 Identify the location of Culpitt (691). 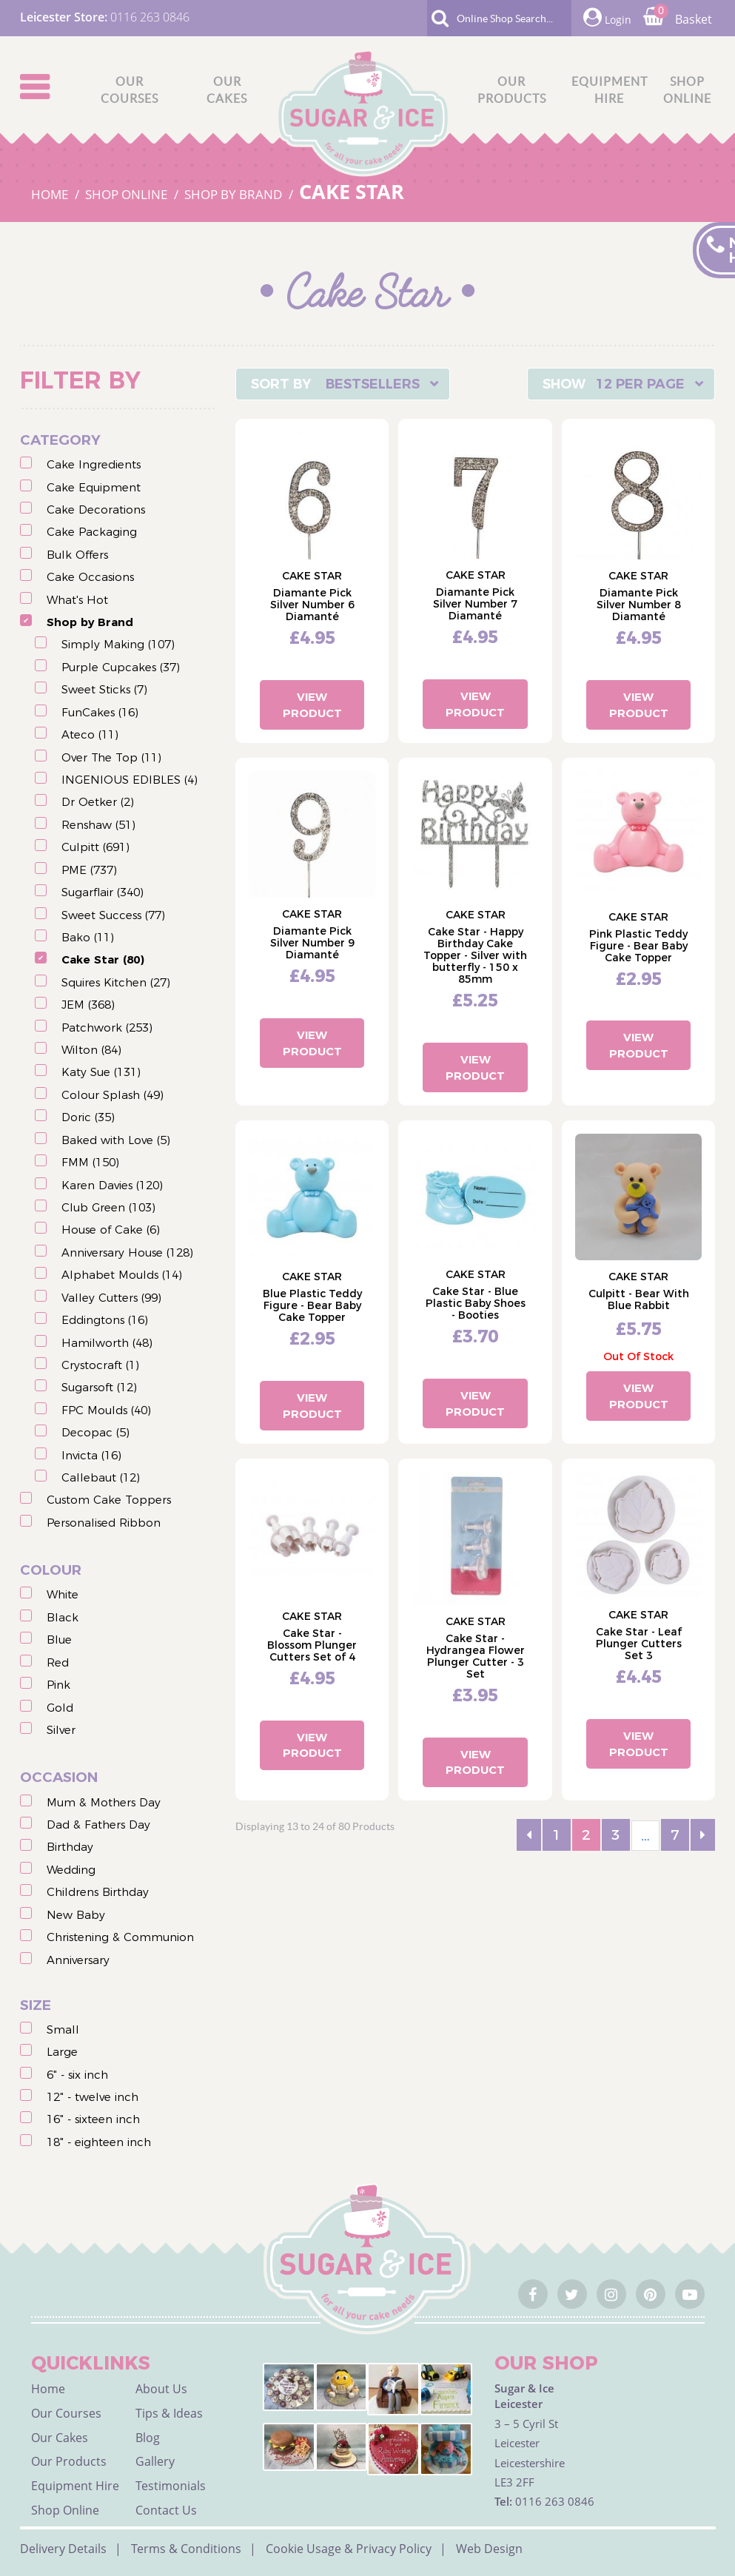
(95, 847).